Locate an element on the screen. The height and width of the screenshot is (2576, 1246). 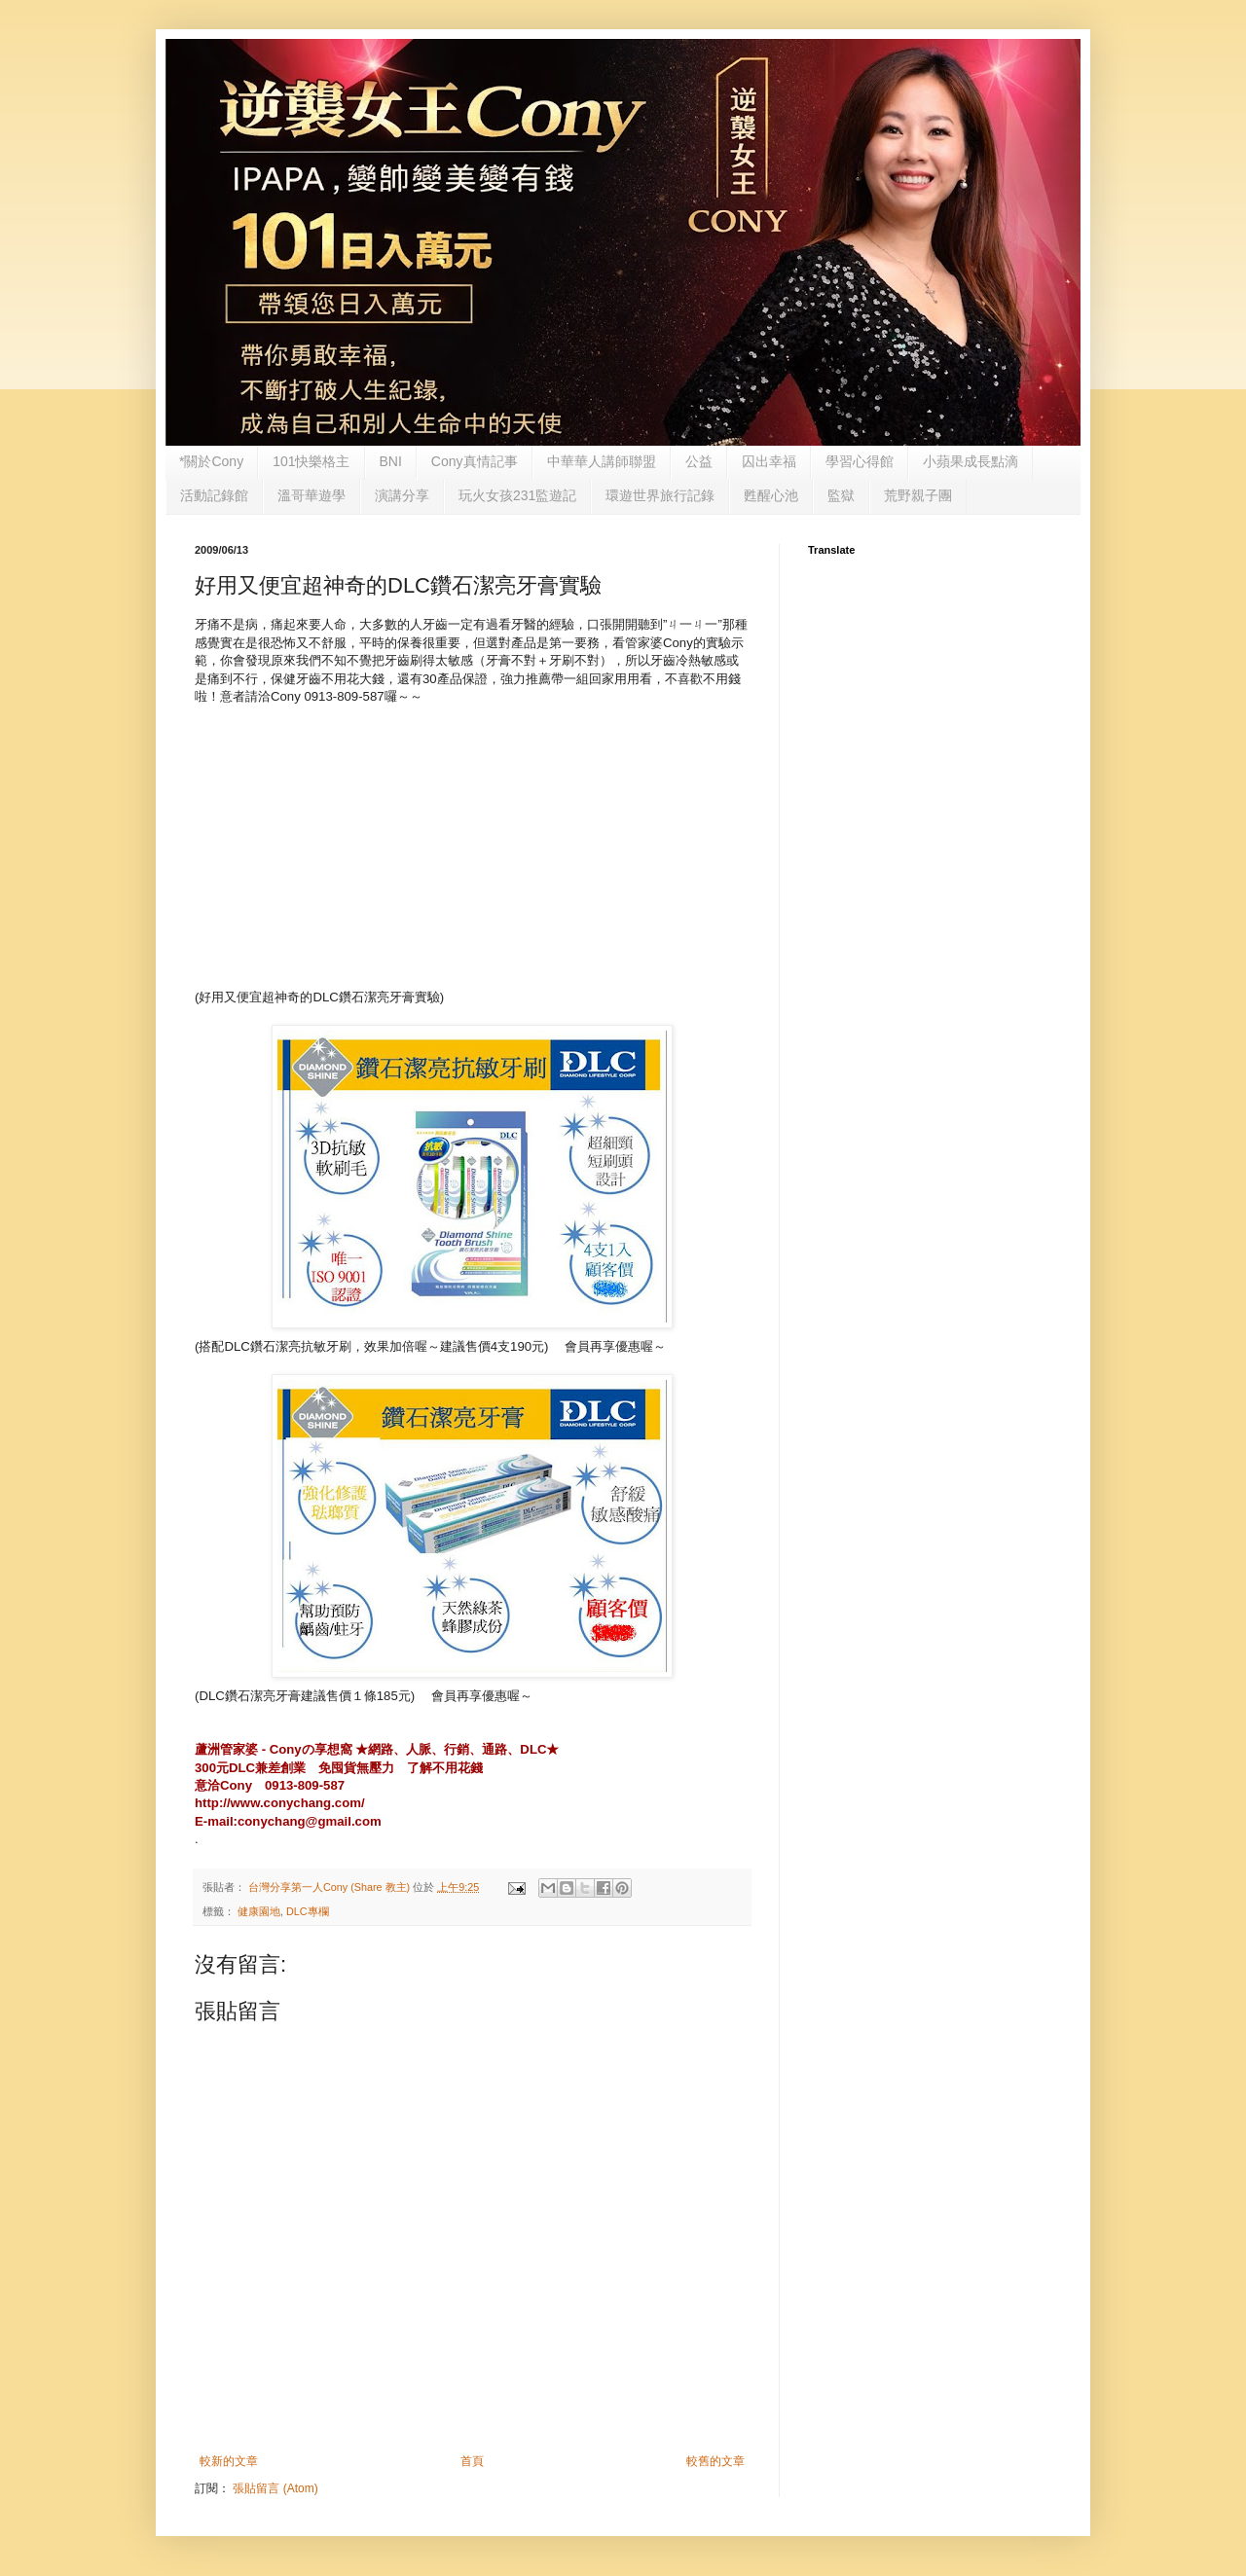
溫哥華遊學 is located at coordinates (311, 495).